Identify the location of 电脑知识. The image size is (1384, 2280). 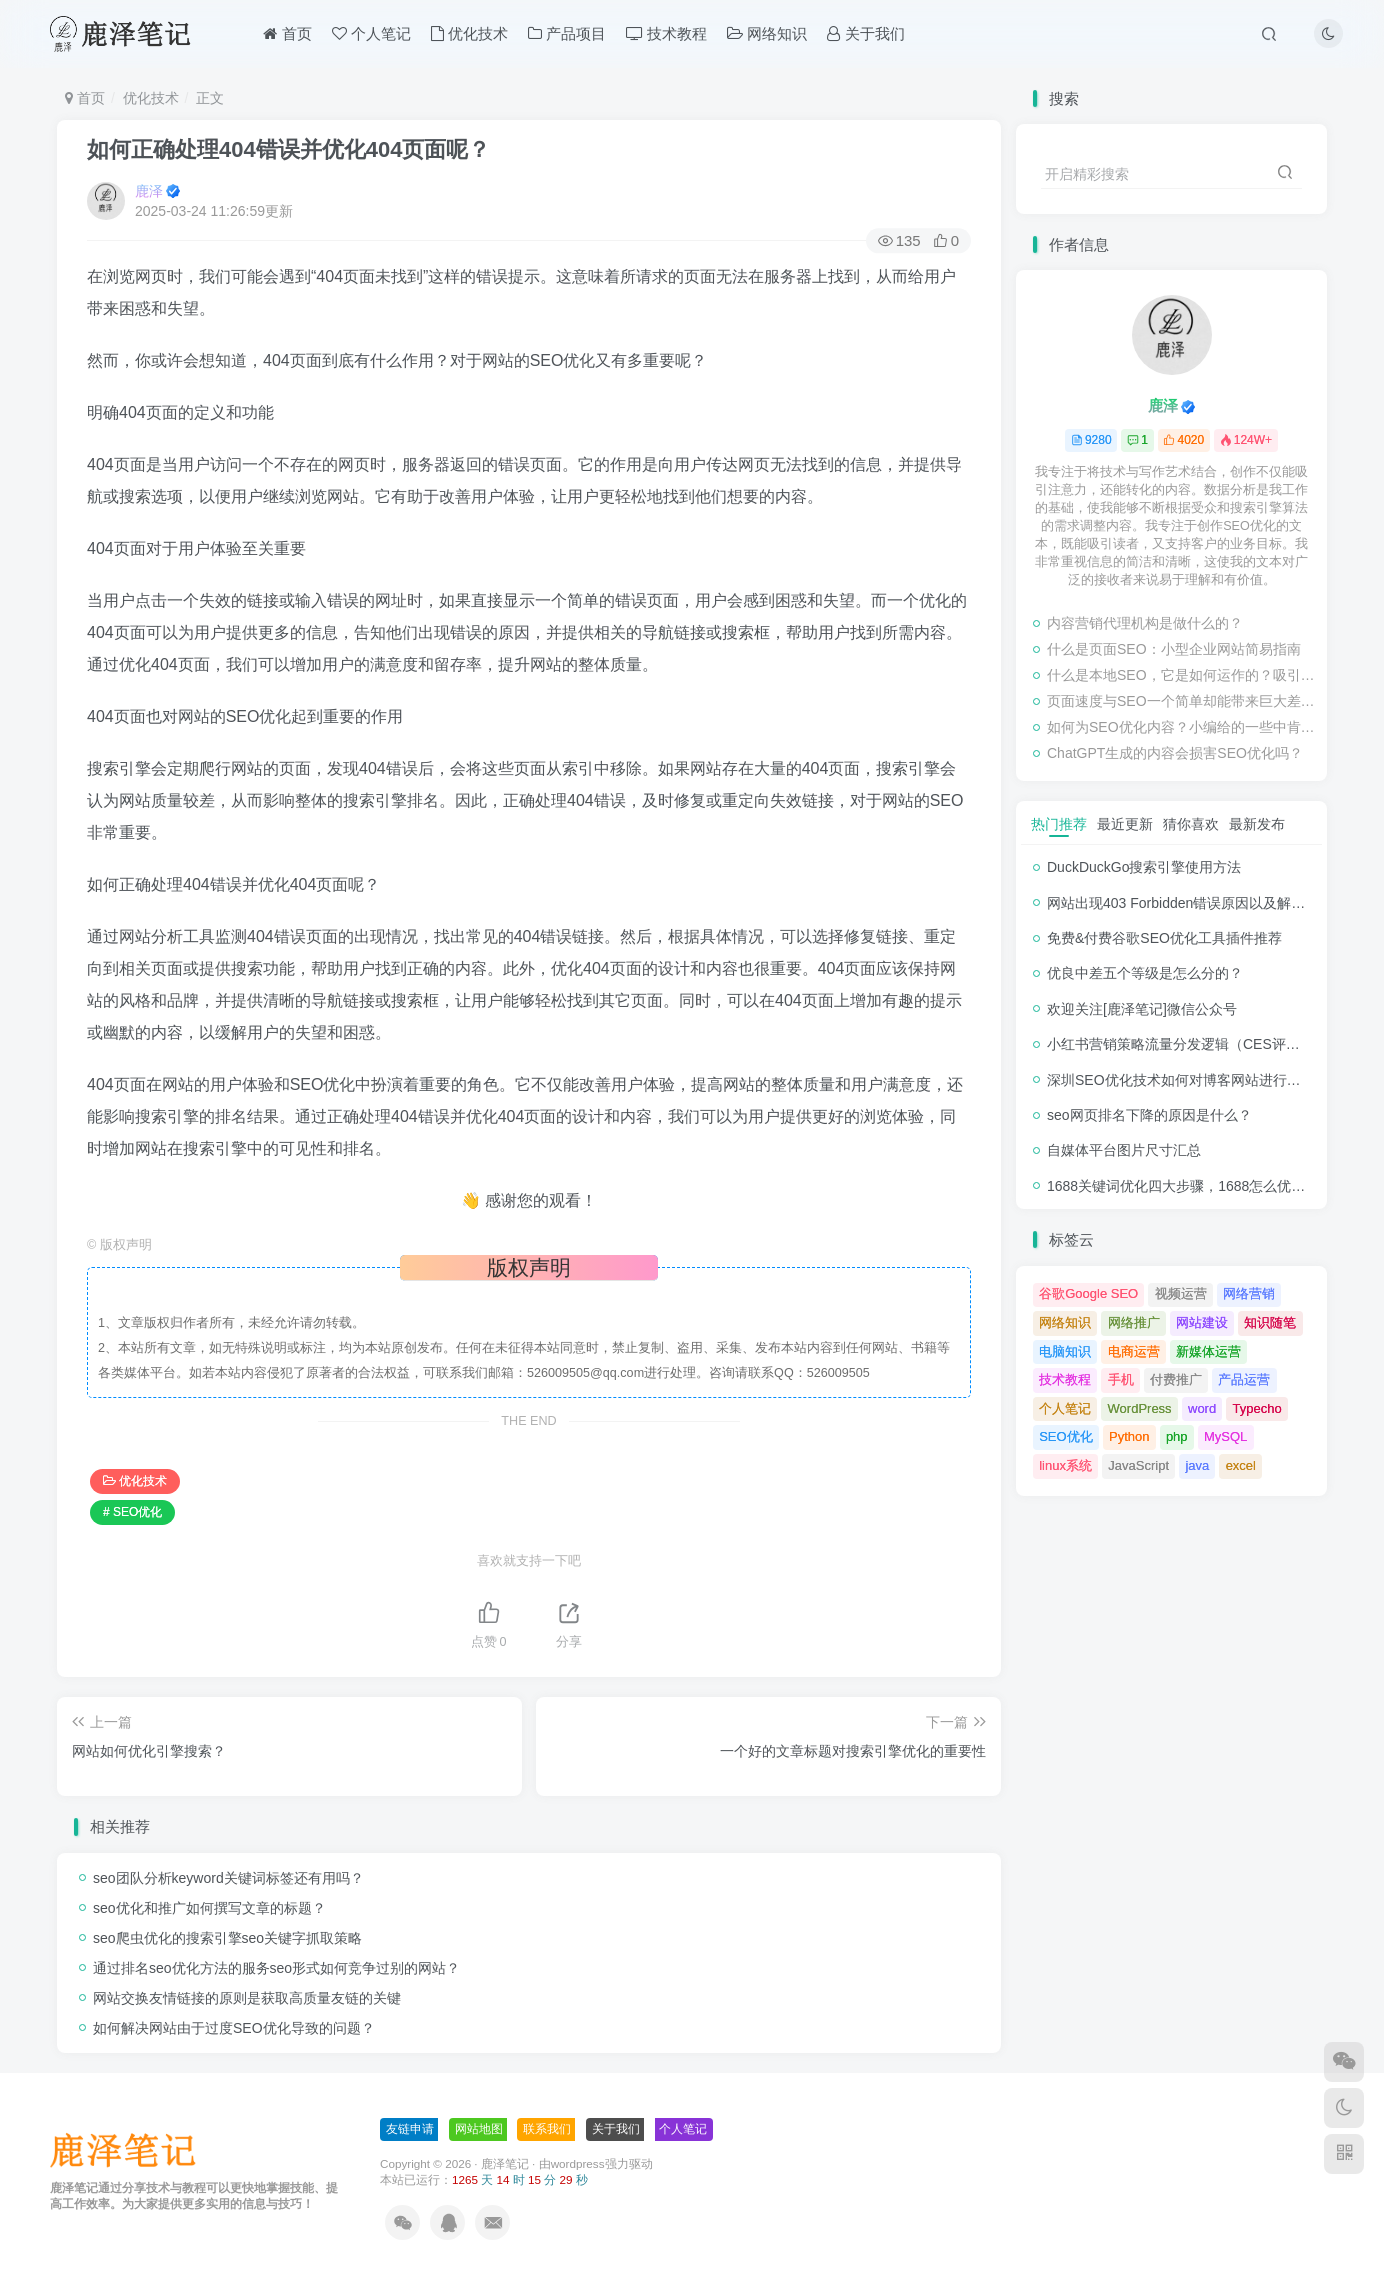
(1065, 1351).